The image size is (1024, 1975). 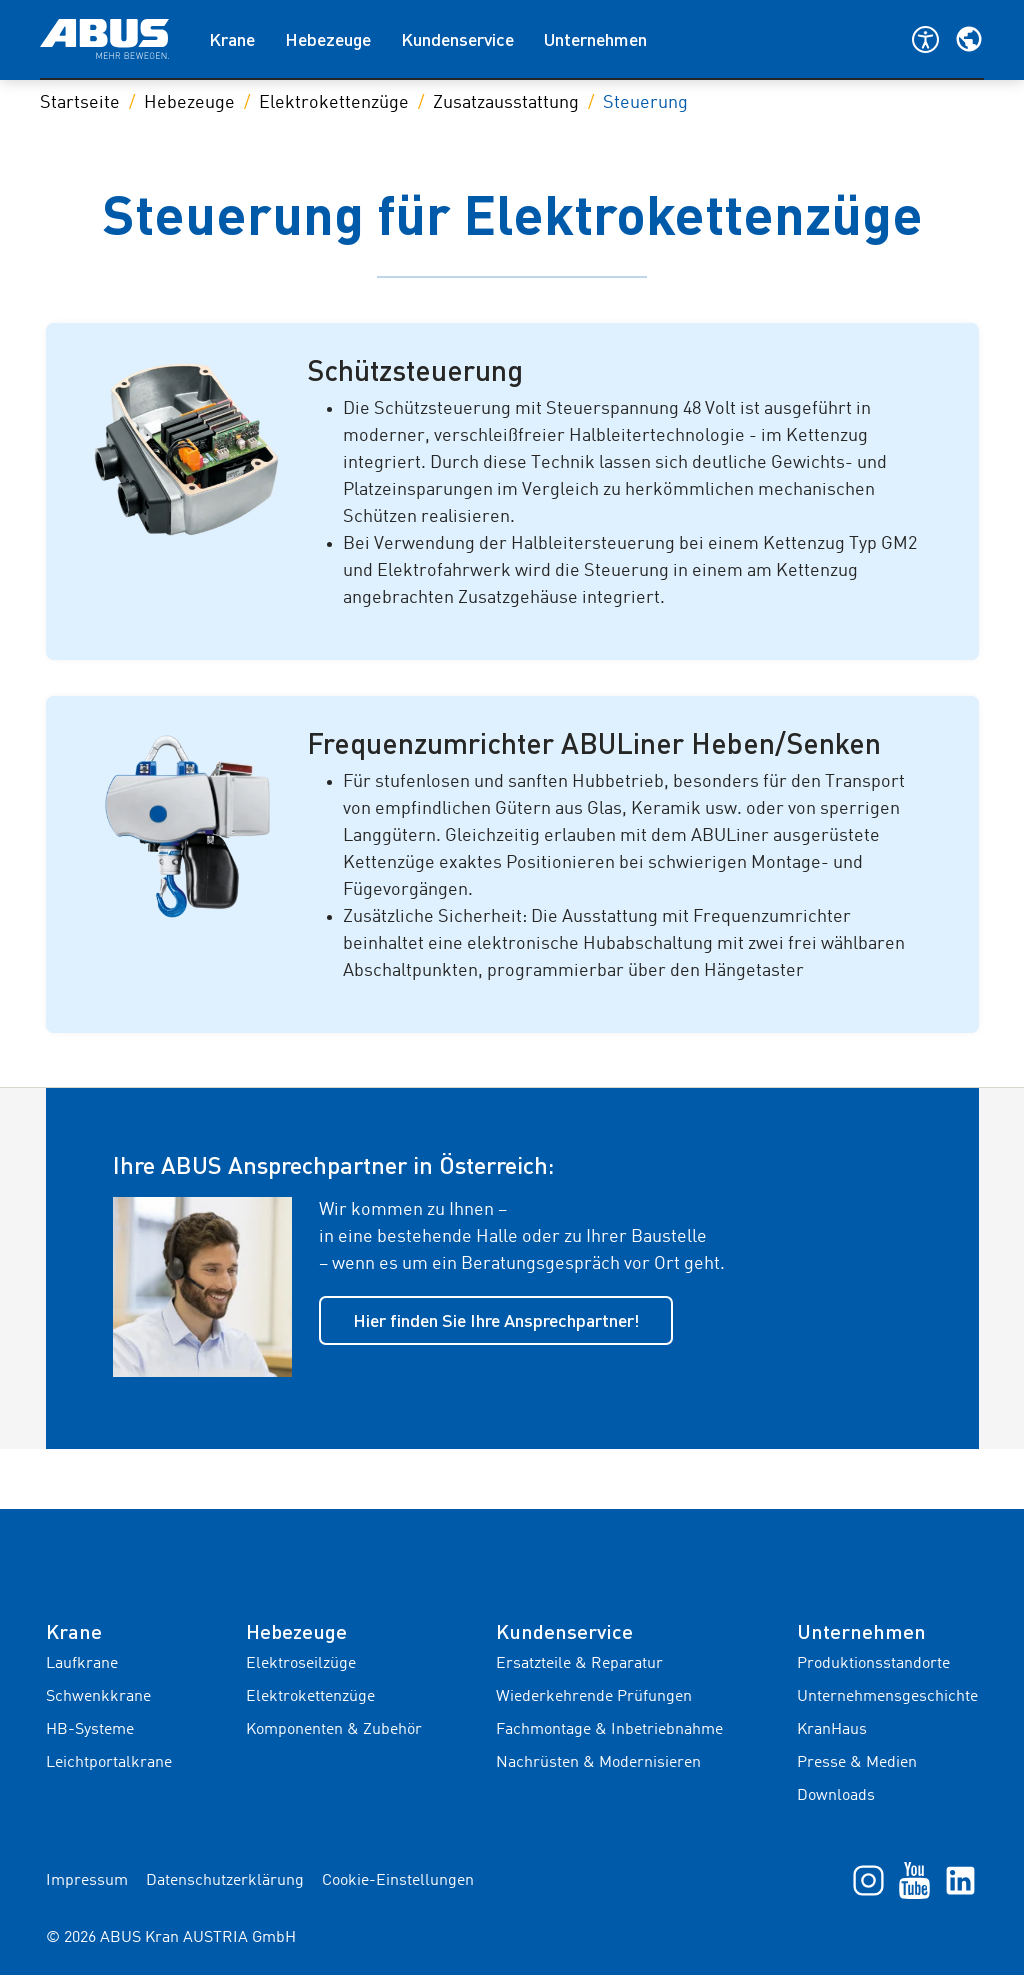 I want to click on Unternehmen, so click(x=595, y=39).